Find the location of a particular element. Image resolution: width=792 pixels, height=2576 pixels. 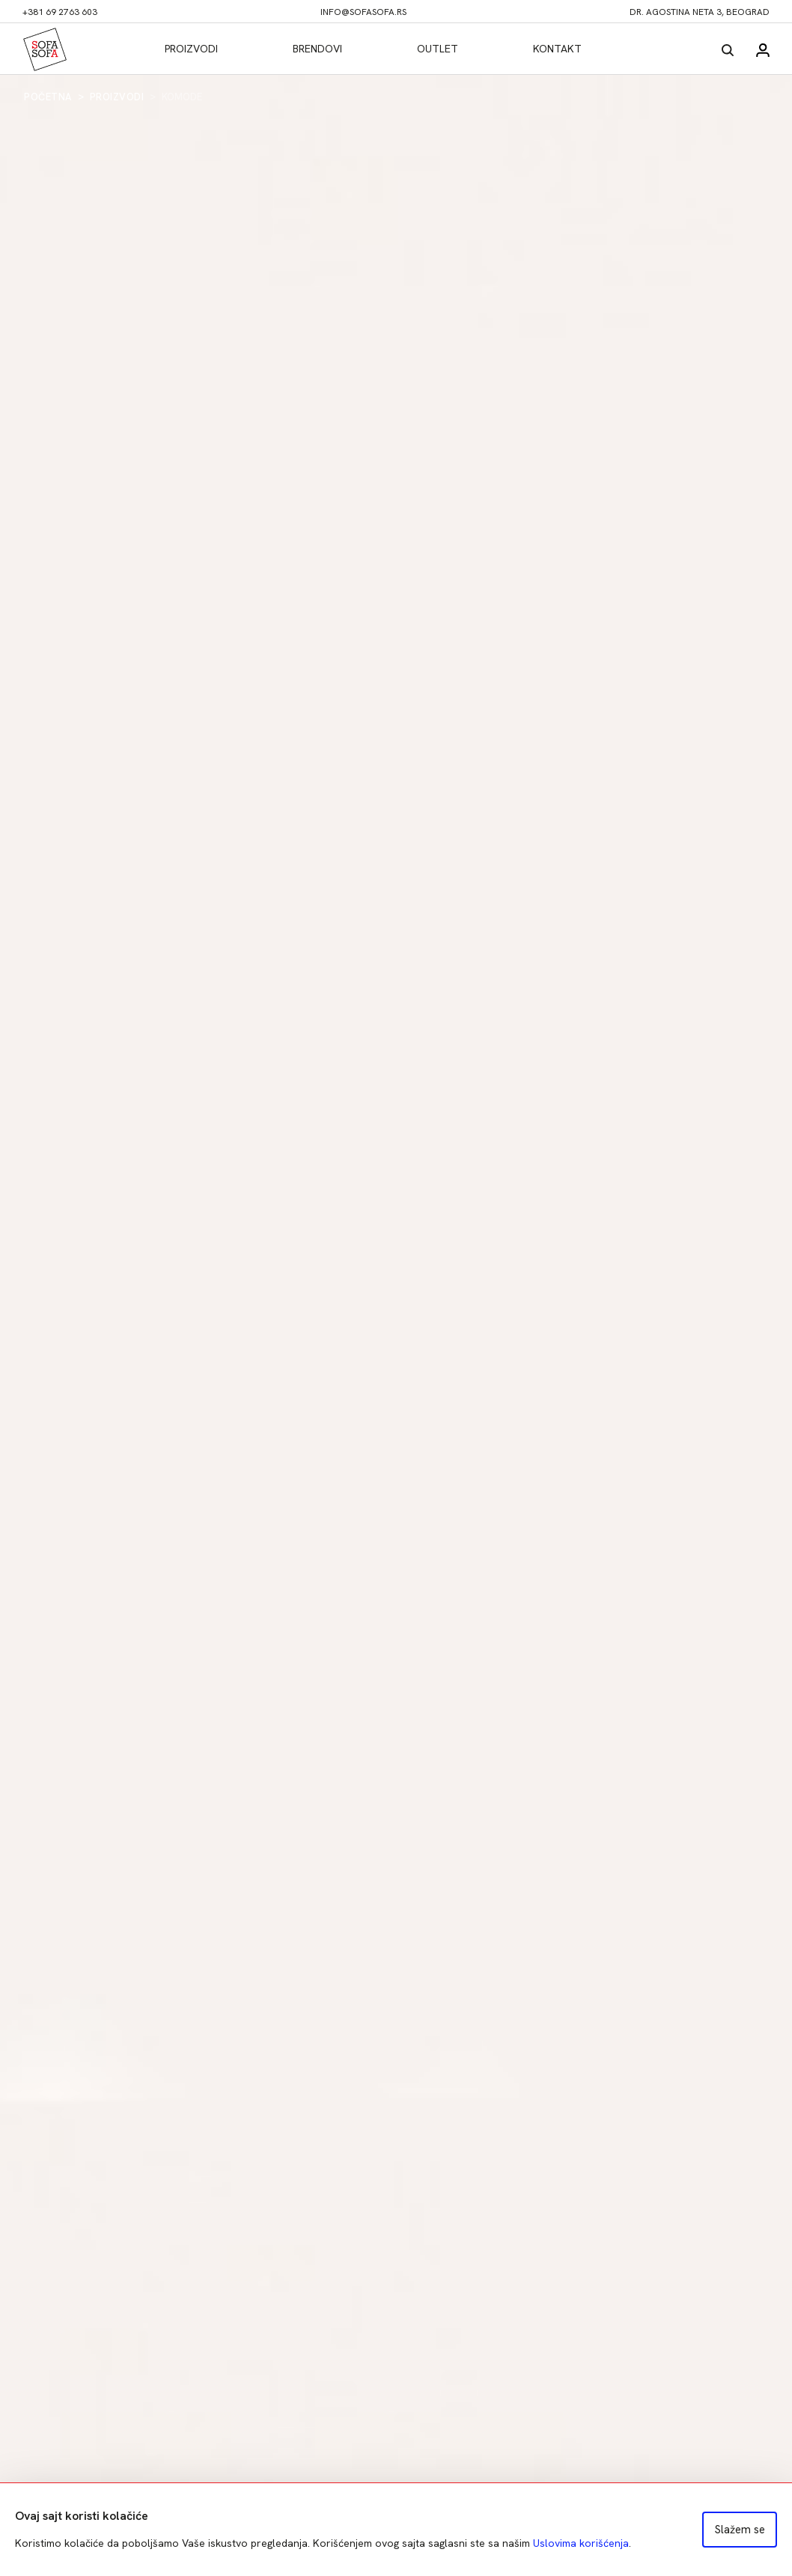

Brendovi is located at coordinates (317, 48).